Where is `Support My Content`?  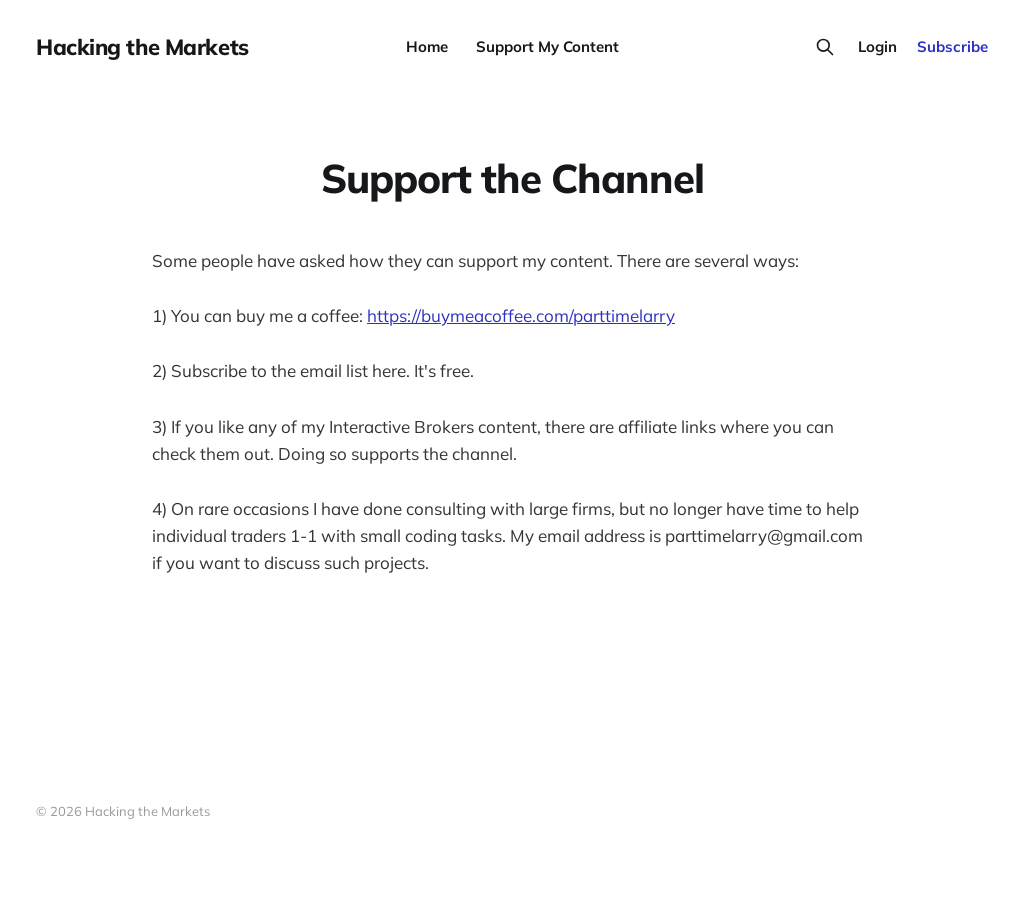
Support My Content is located at coordinates (547, 46).